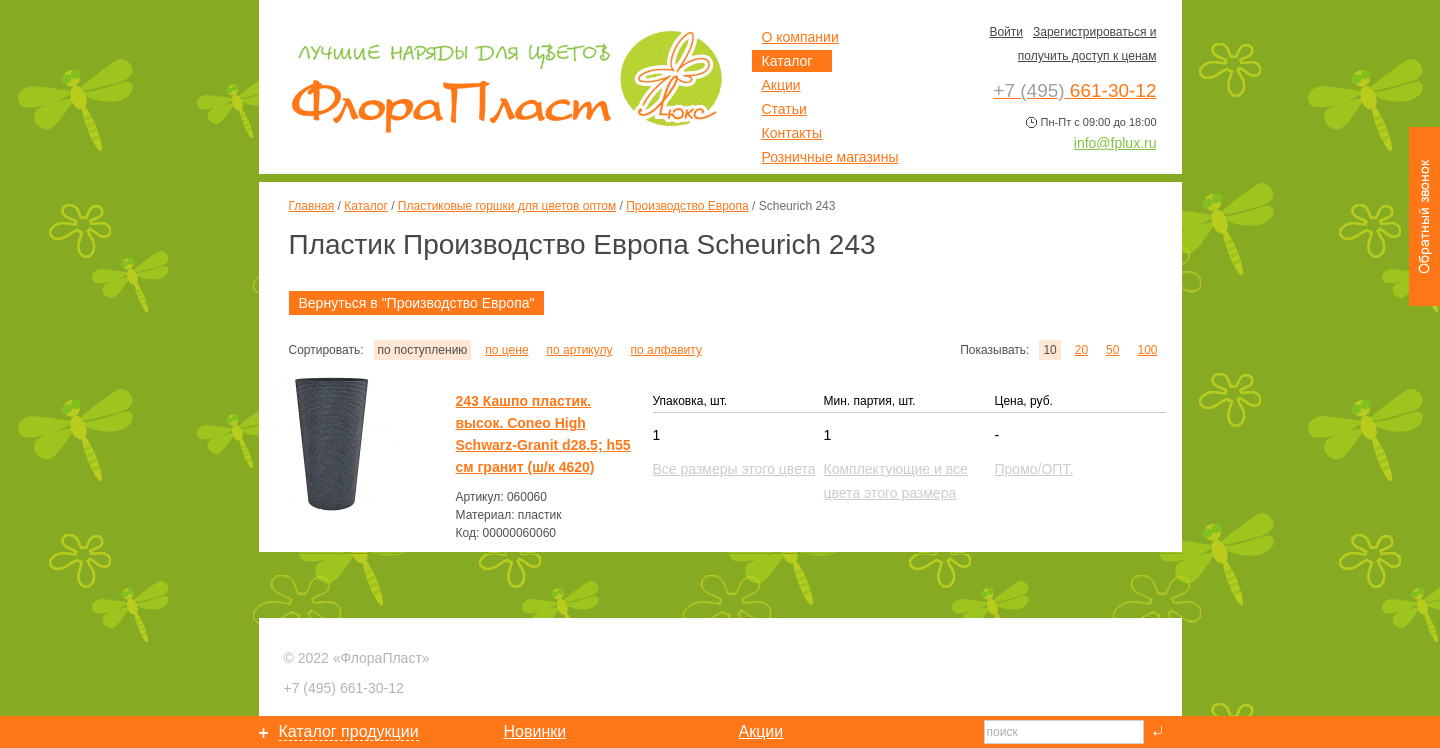 Image resolution: width=1440 pixels, height=748 pixels. What do you see at coordinates (417, 303) in the screenshot?
I see `Вернуться в "Производство Европа"` at bounding box center [417, 303].